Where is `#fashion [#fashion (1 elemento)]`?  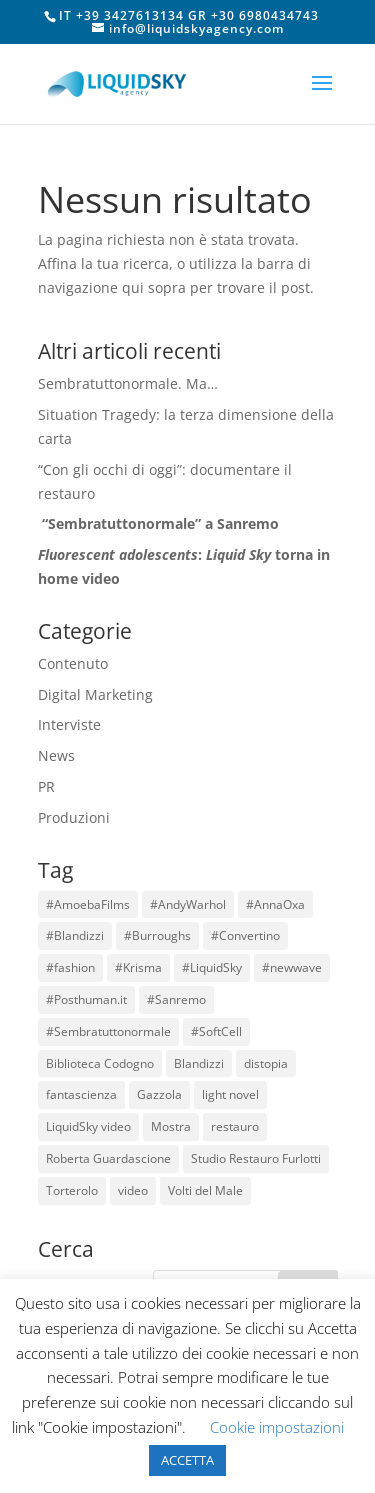 #fashion [#fashion (1 elemento)] is located at coordinates (70, 967).